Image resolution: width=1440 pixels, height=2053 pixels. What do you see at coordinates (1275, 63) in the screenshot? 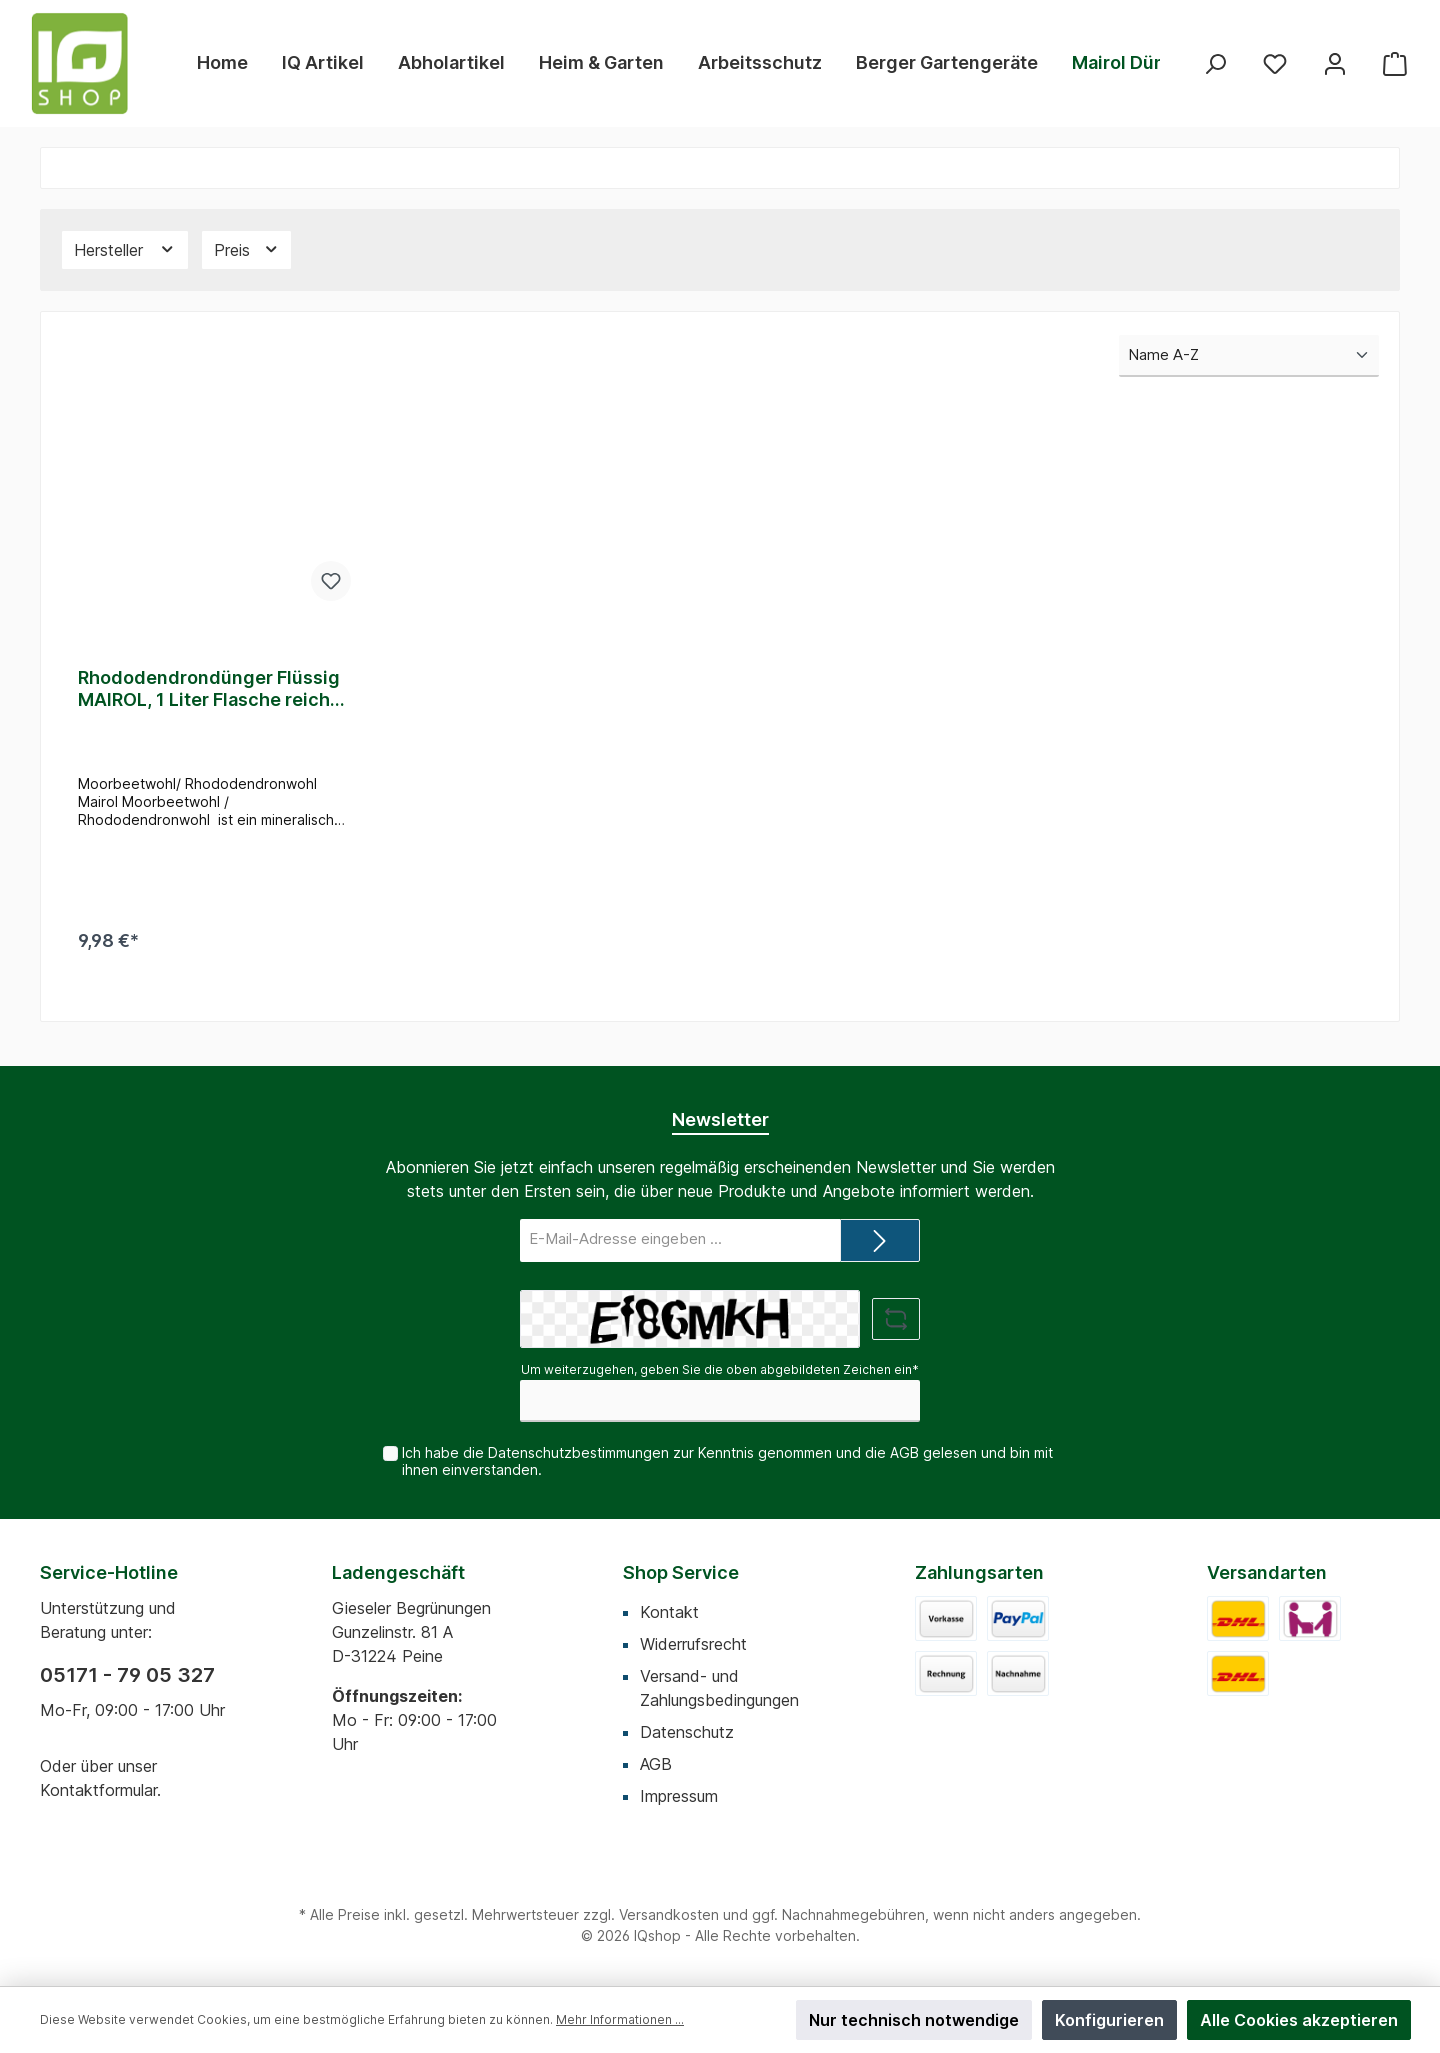
I see `[Merkzettel]` at bounding box center [1275, 63].